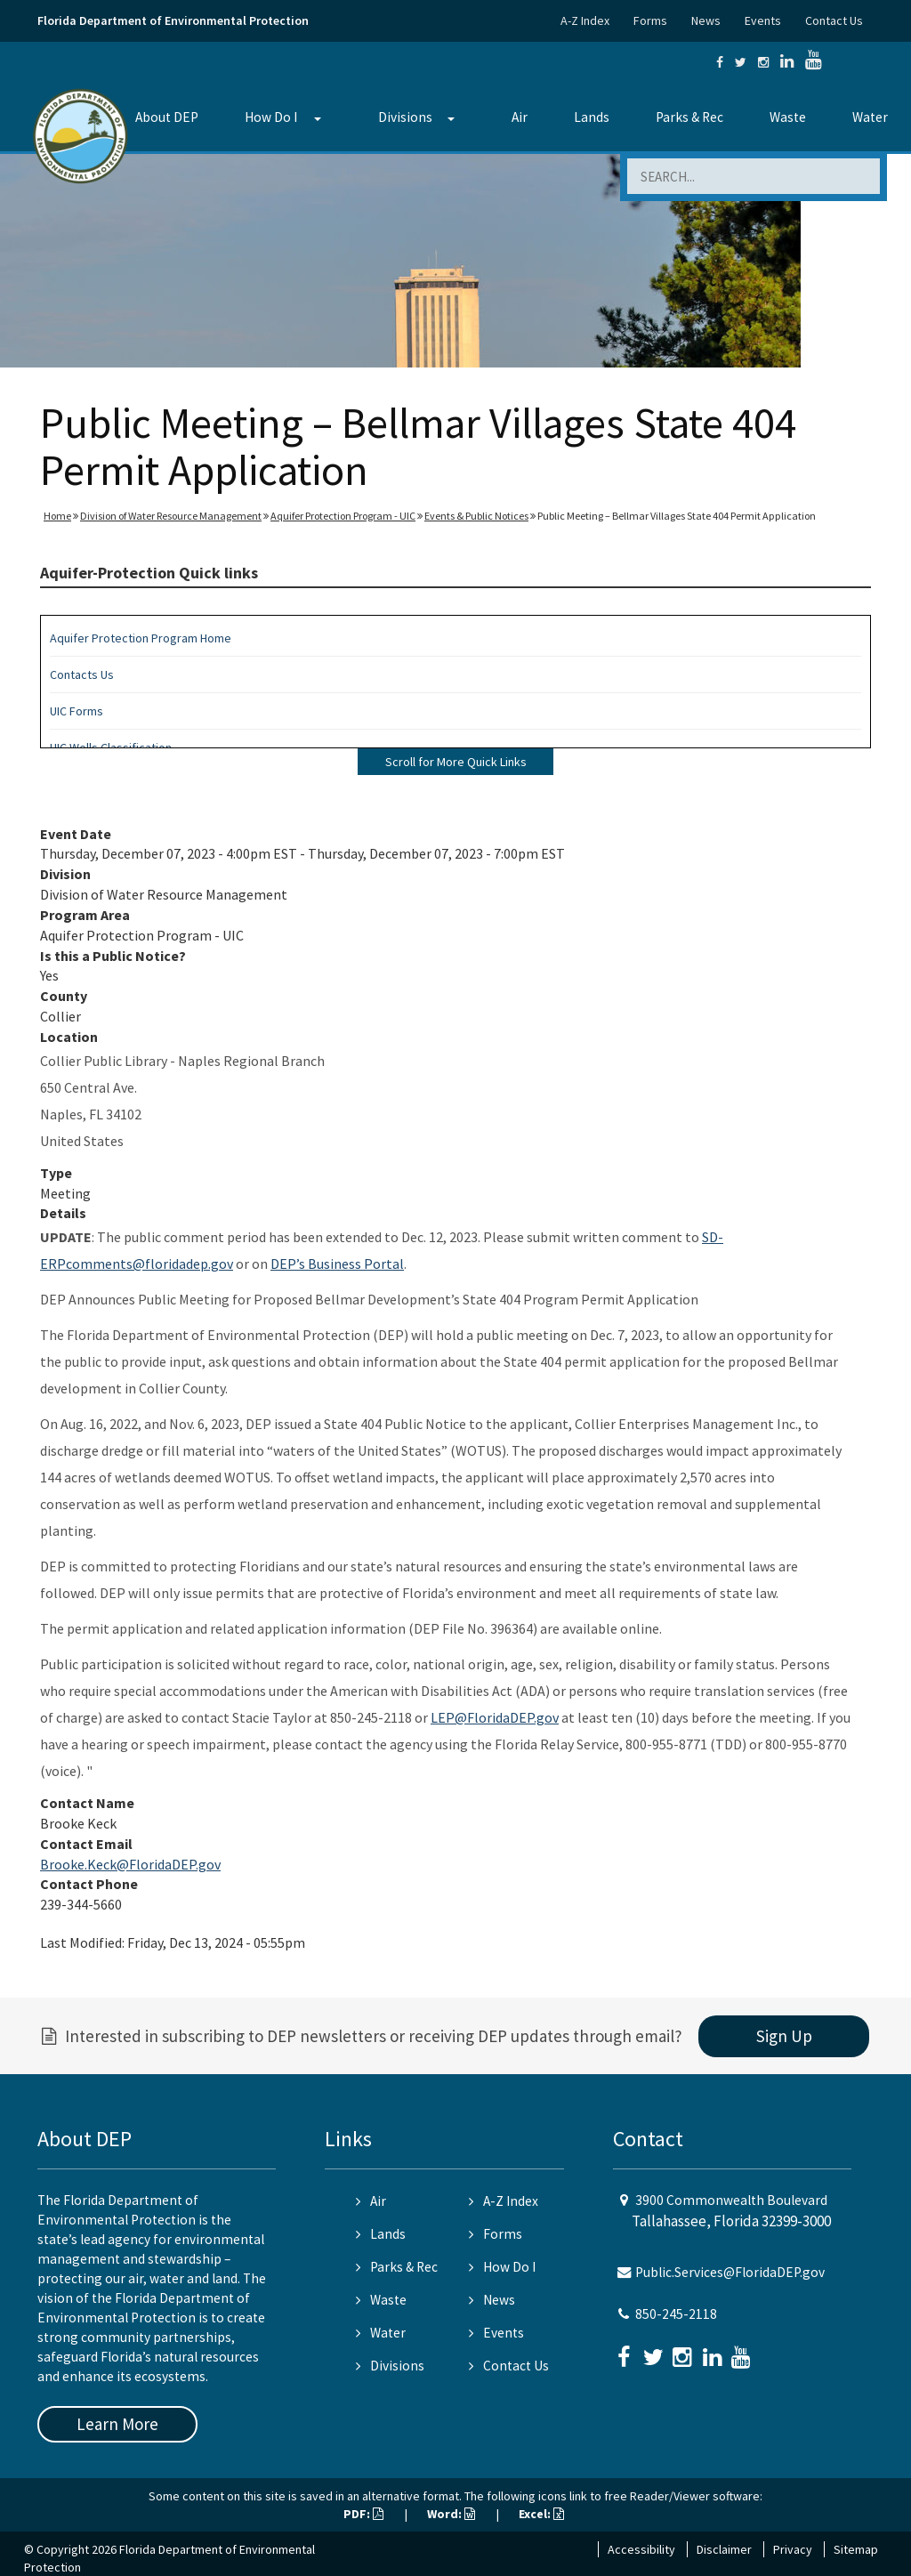 Image resolution: width=911 pixels, height=2576 pixels. Describe the element at coordinates (130, 1864) in the screenshot. I see `Brooke.Keck@FloridaDEP.gov` at that location.